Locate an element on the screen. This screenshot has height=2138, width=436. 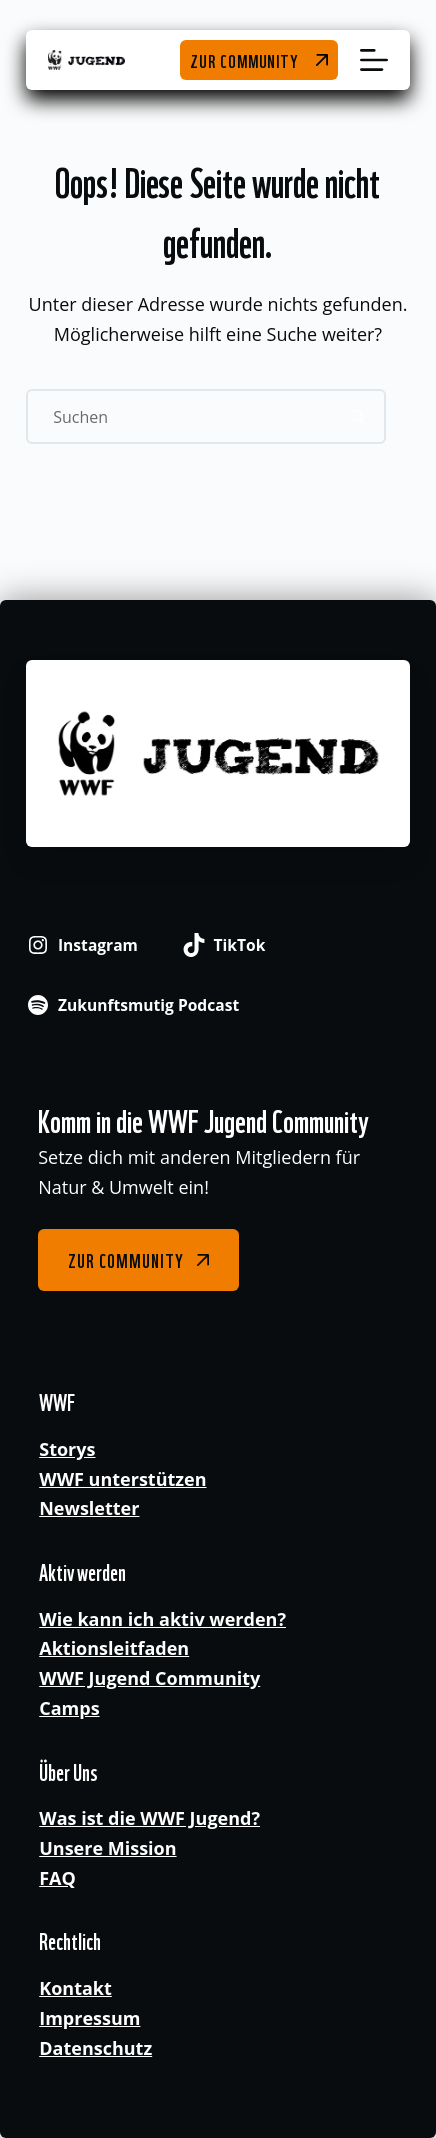
Zur Community is located at coordinates (244, 59).